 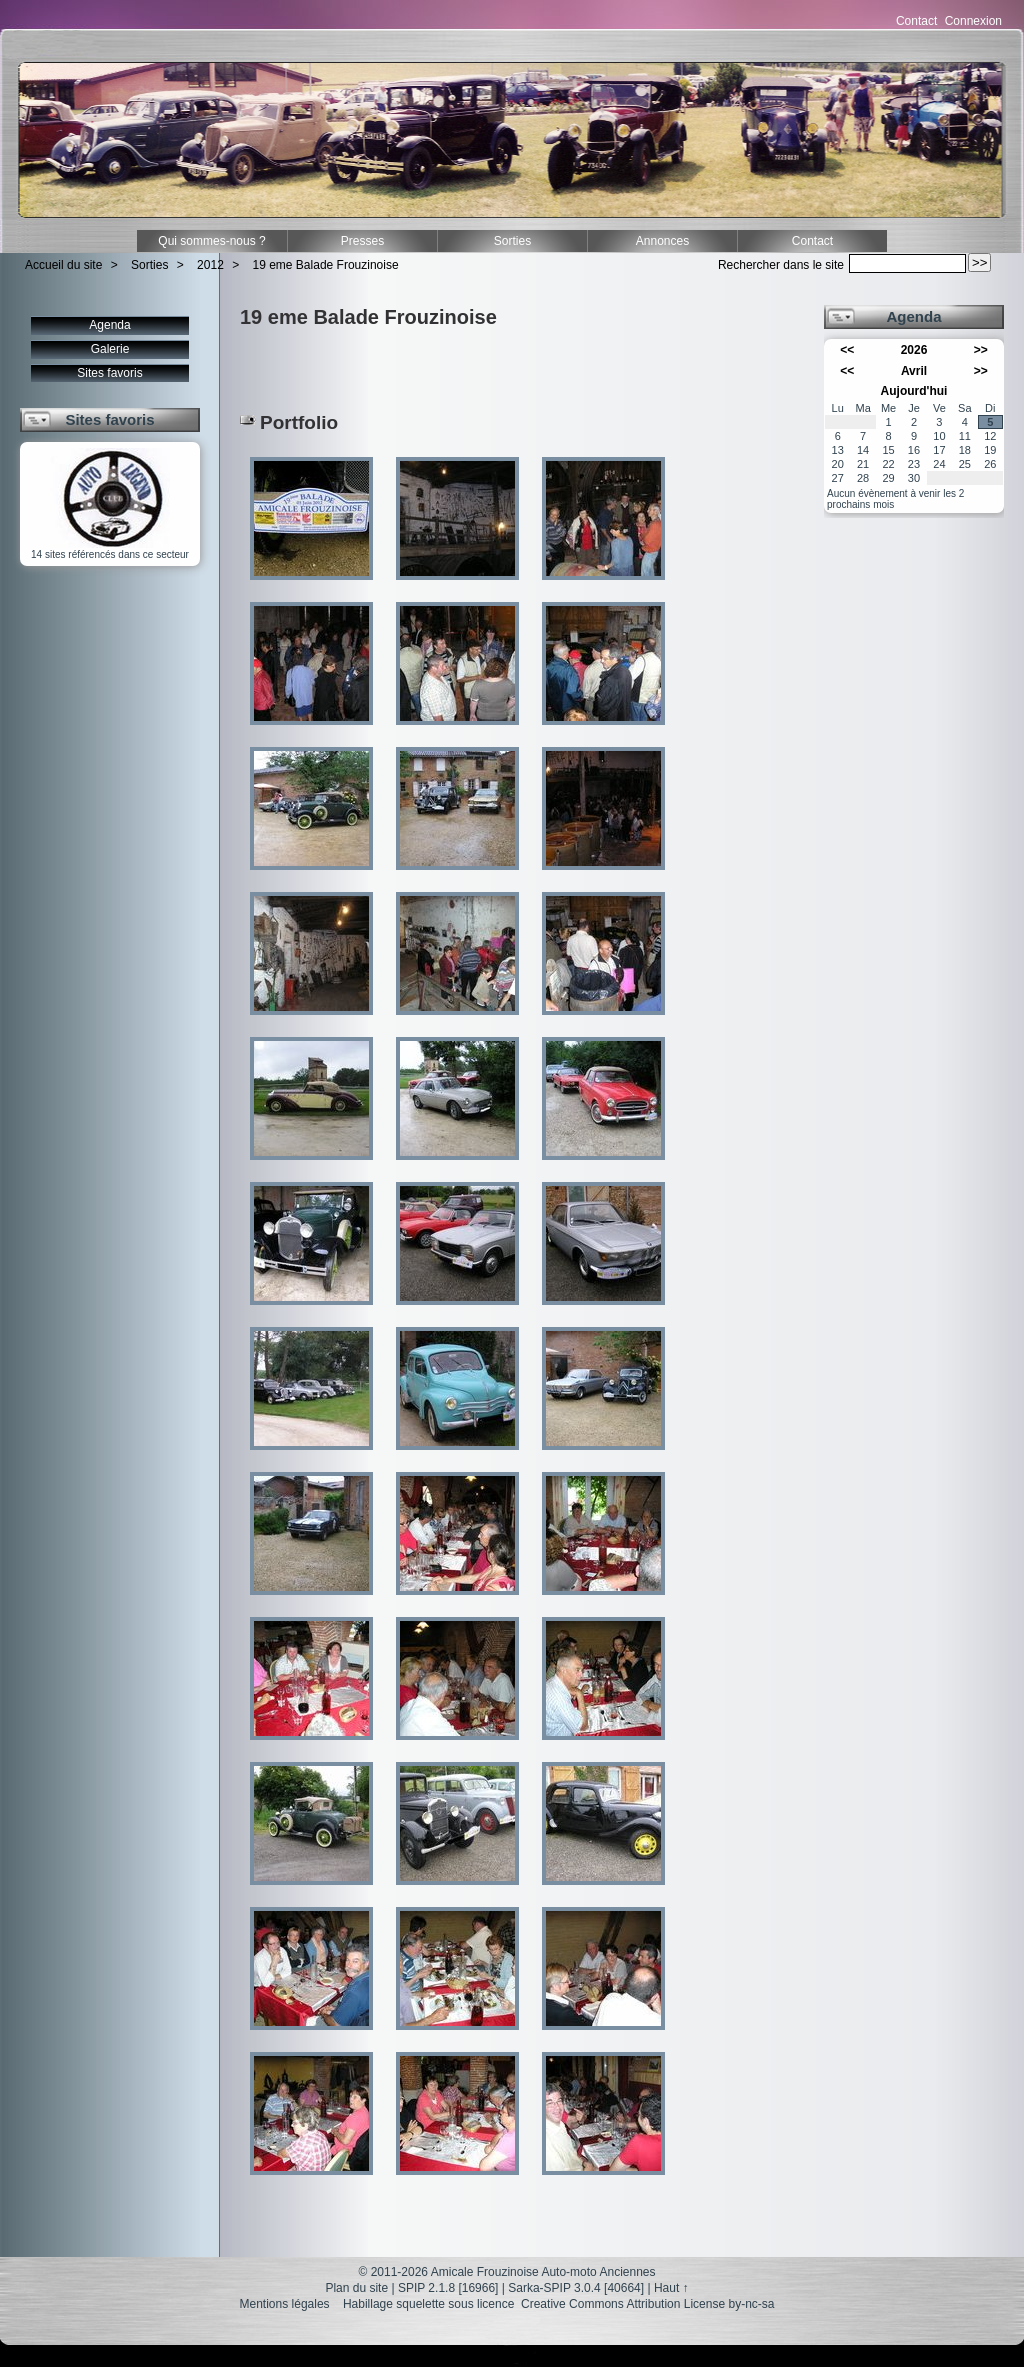 I want to click on Mentions légales, so click(x=285, y=2304).